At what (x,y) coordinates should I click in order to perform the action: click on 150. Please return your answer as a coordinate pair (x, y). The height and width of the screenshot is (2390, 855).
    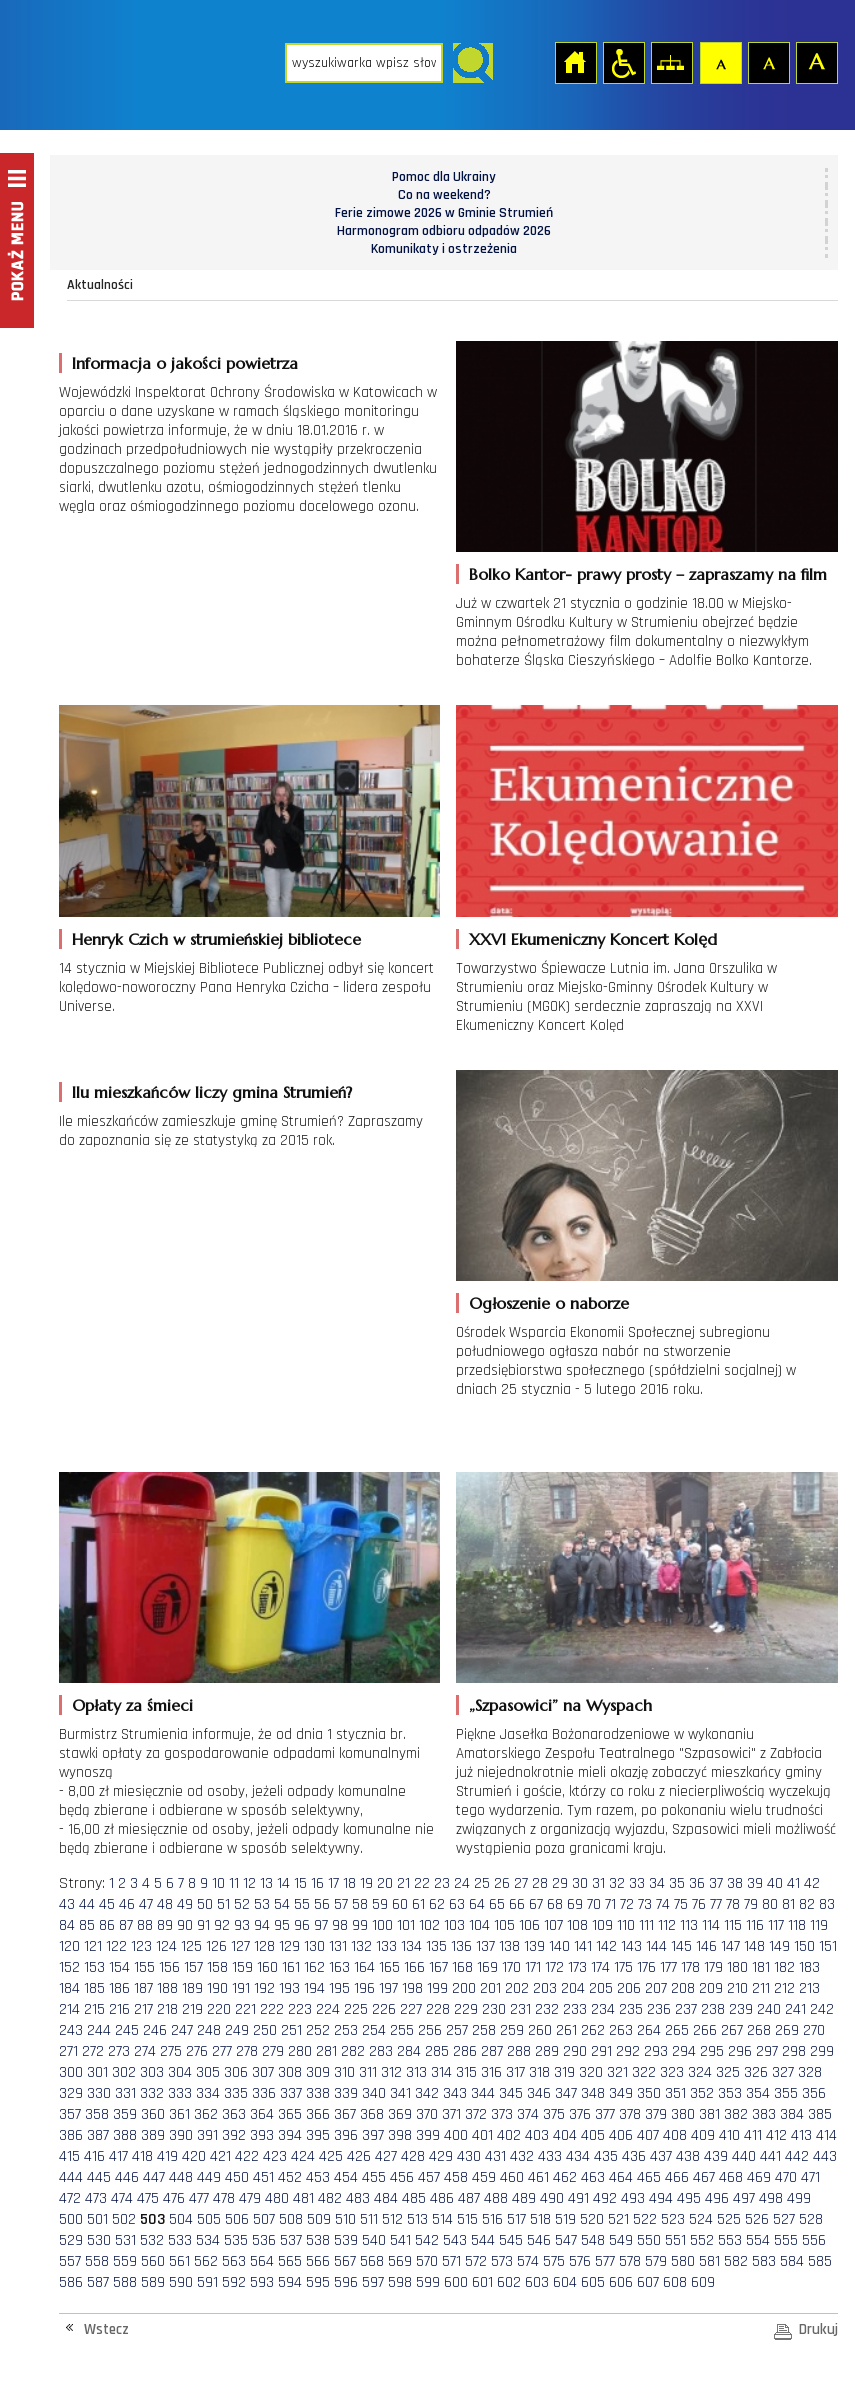
    Looking at the image, I should click on (804, 1946).